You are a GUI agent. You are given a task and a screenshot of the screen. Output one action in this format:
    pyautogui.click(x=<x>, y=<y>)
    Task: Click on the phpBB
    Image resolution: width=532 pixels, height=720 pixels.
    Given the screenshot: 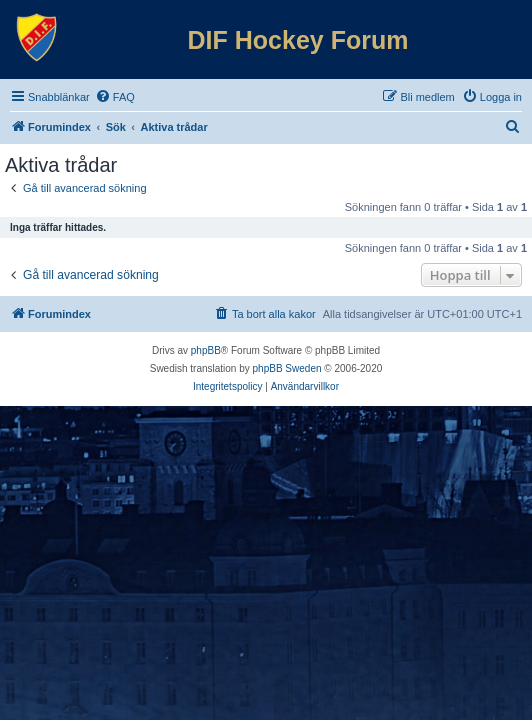 What is the action you would take?
    pyautogui.click(x=206, y=350)
    